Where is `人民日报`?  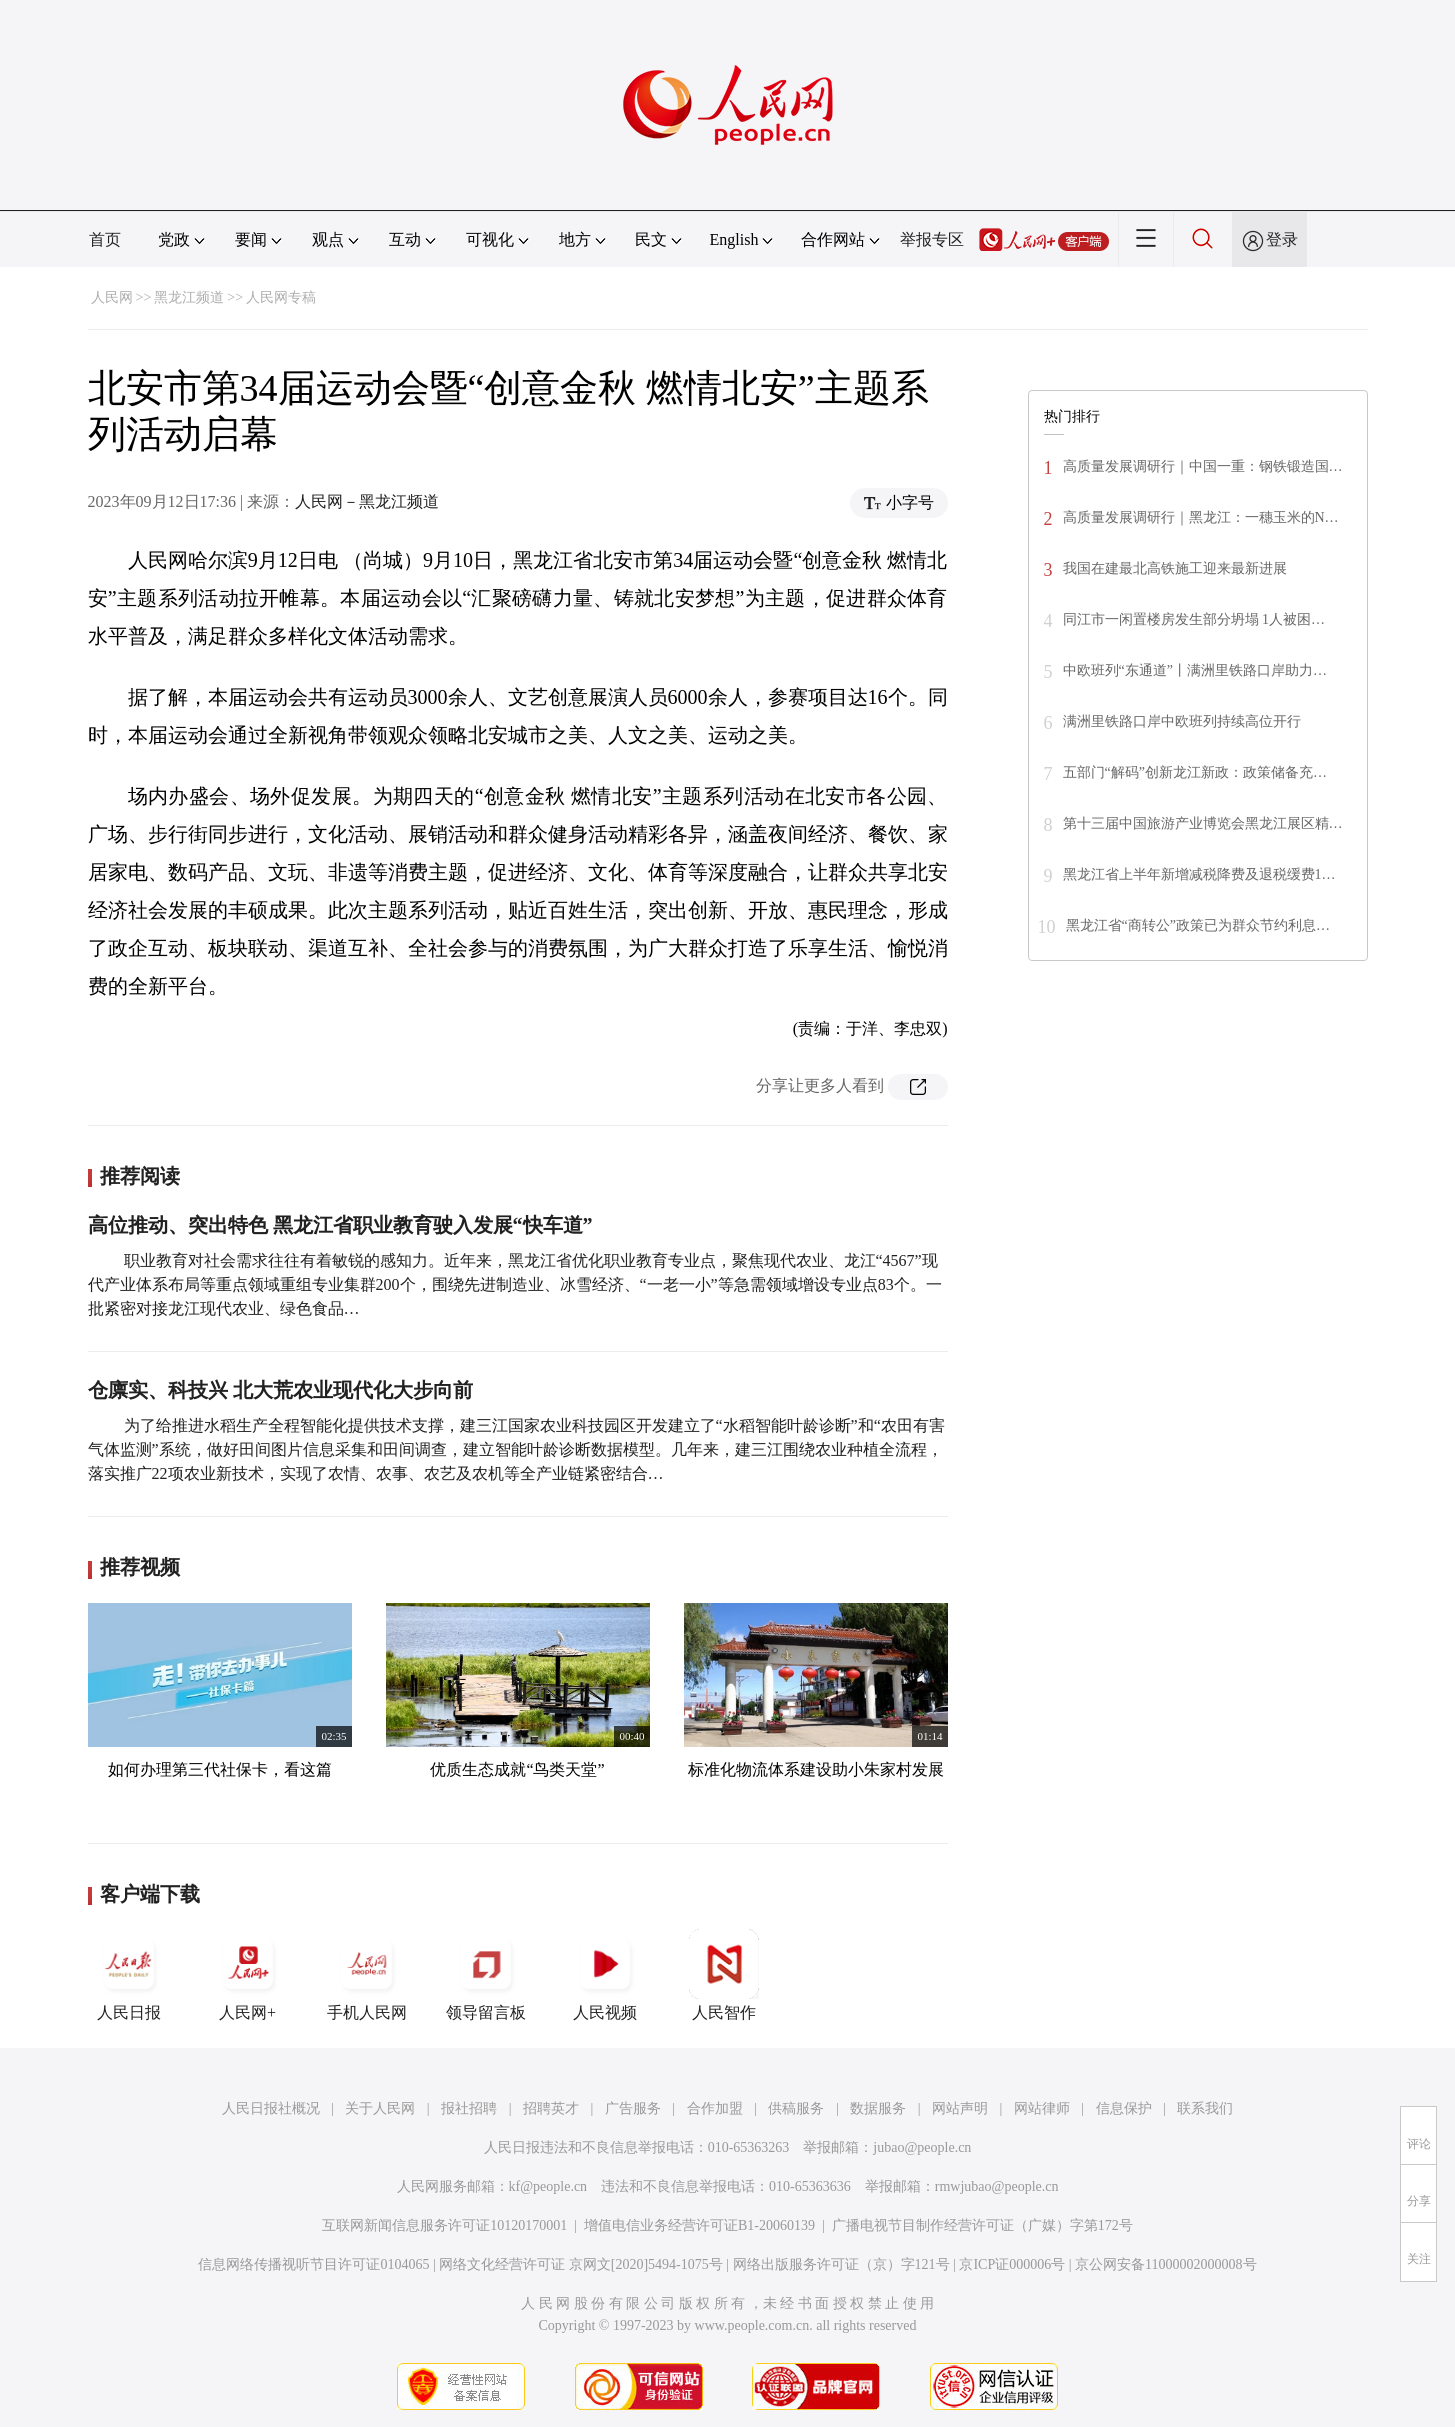
人民日报 is located at coordinates (129, 1975).